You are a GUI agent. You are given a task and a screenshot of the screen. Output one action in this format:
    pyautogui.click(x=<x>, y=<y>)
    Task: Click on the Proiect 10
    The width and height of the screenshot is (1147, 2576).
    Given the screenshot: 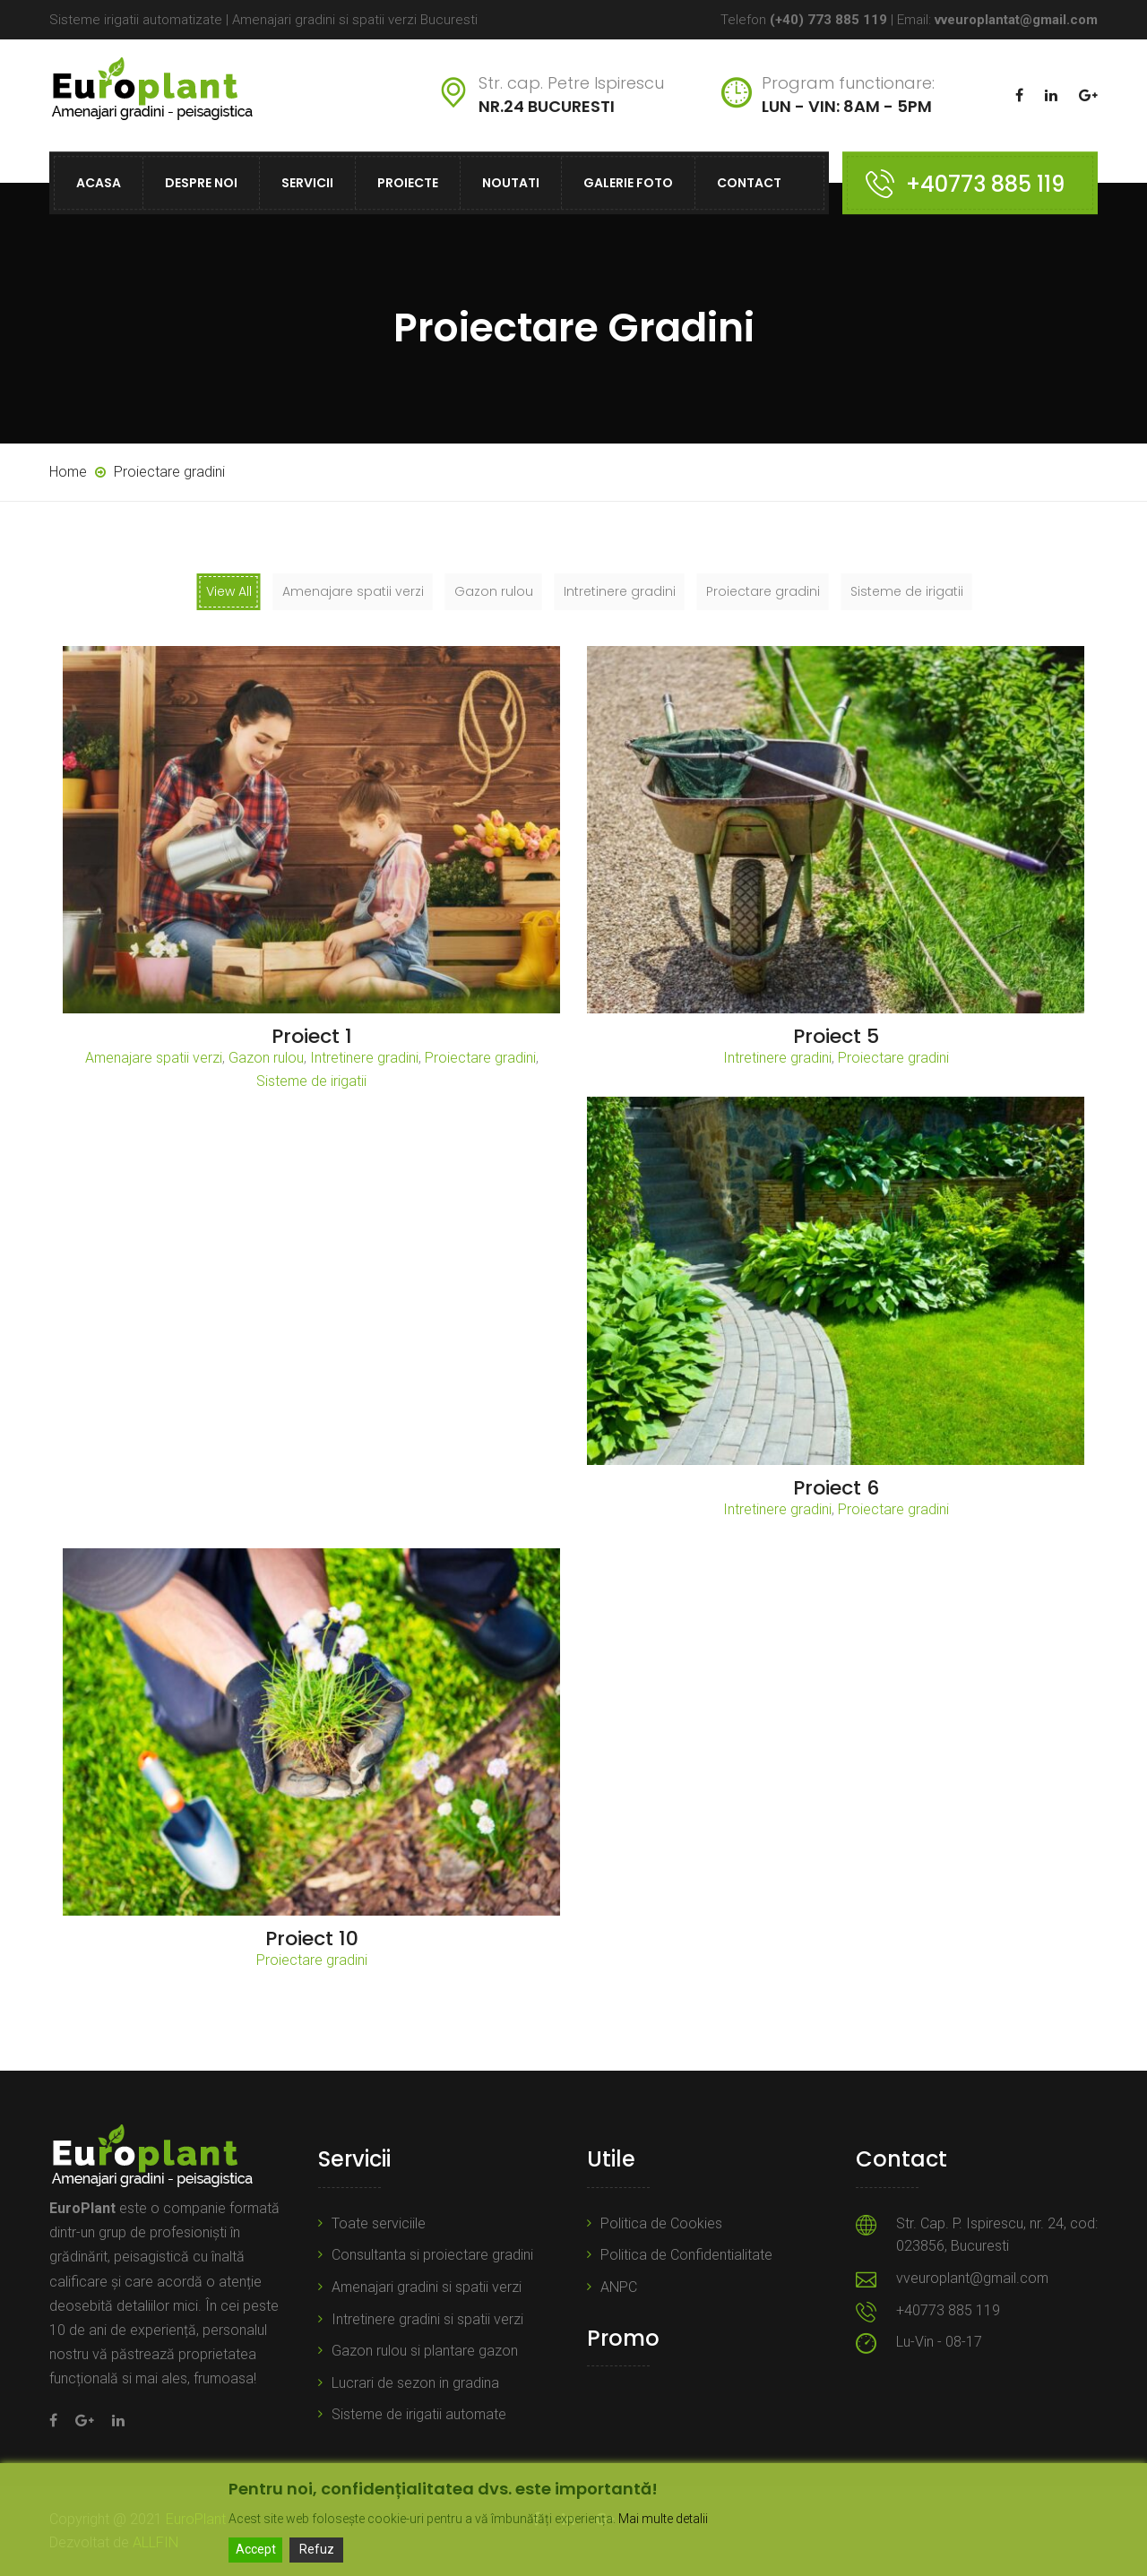 What is the action you would take?
    pyautogui.click(x=311, y=1938)
    